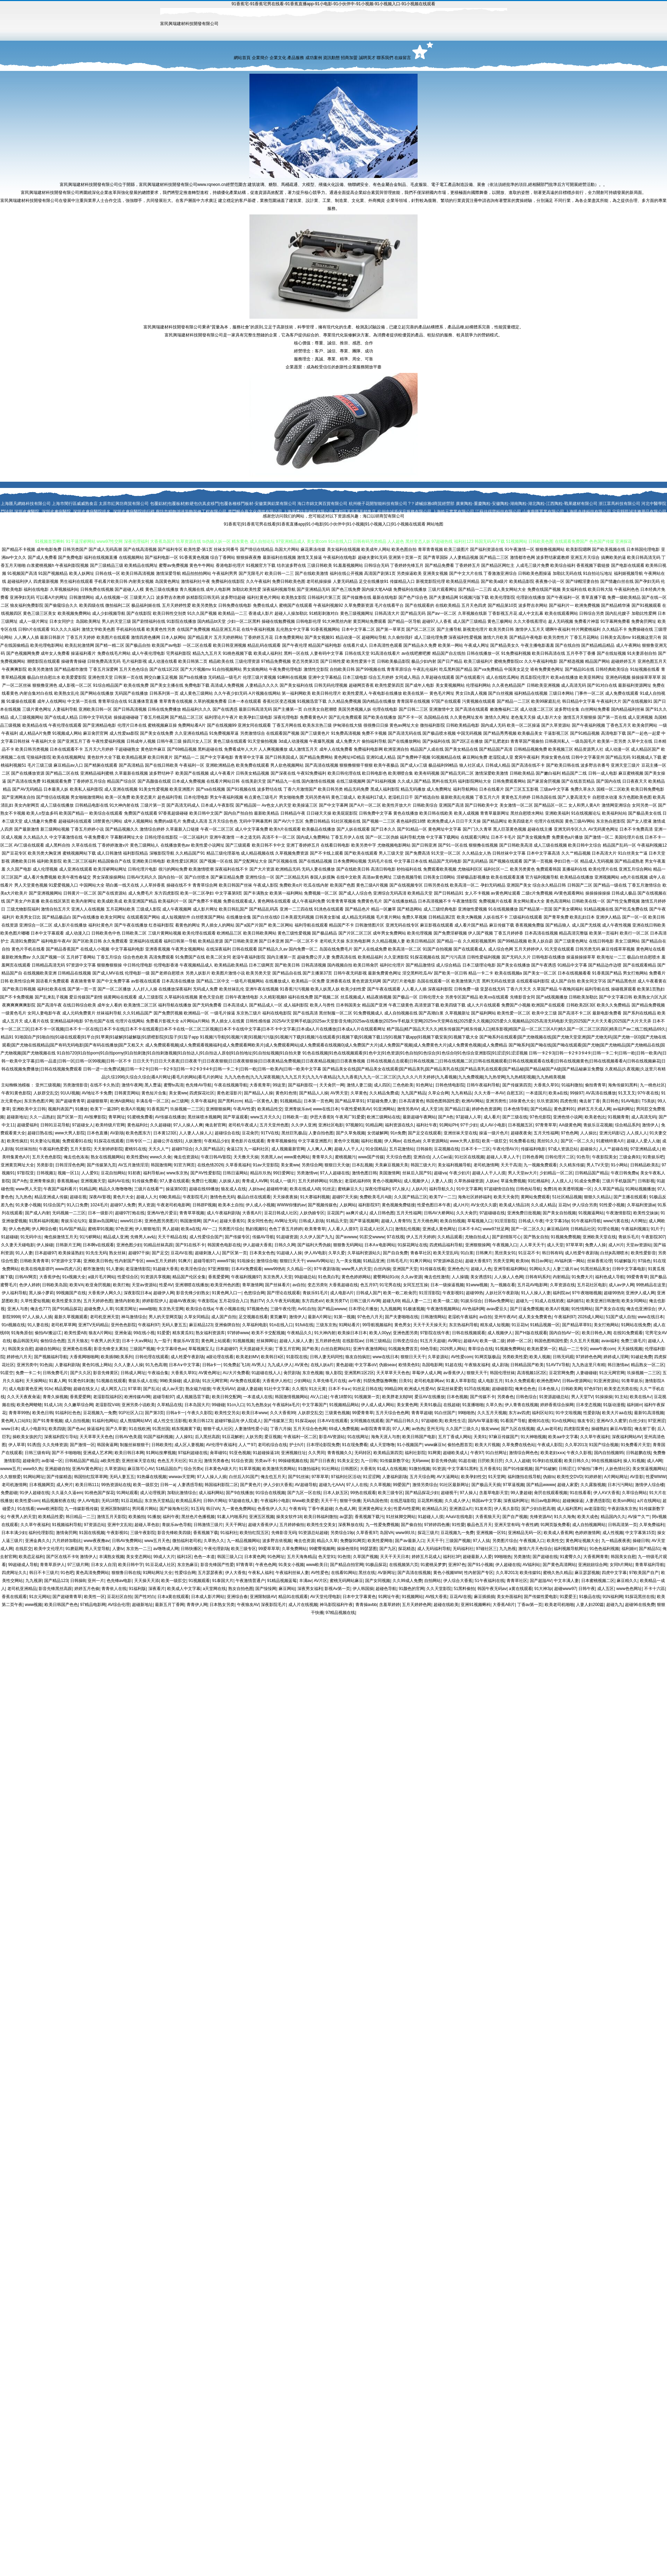  I want to click on 日本三级电影, so click(355, 677).